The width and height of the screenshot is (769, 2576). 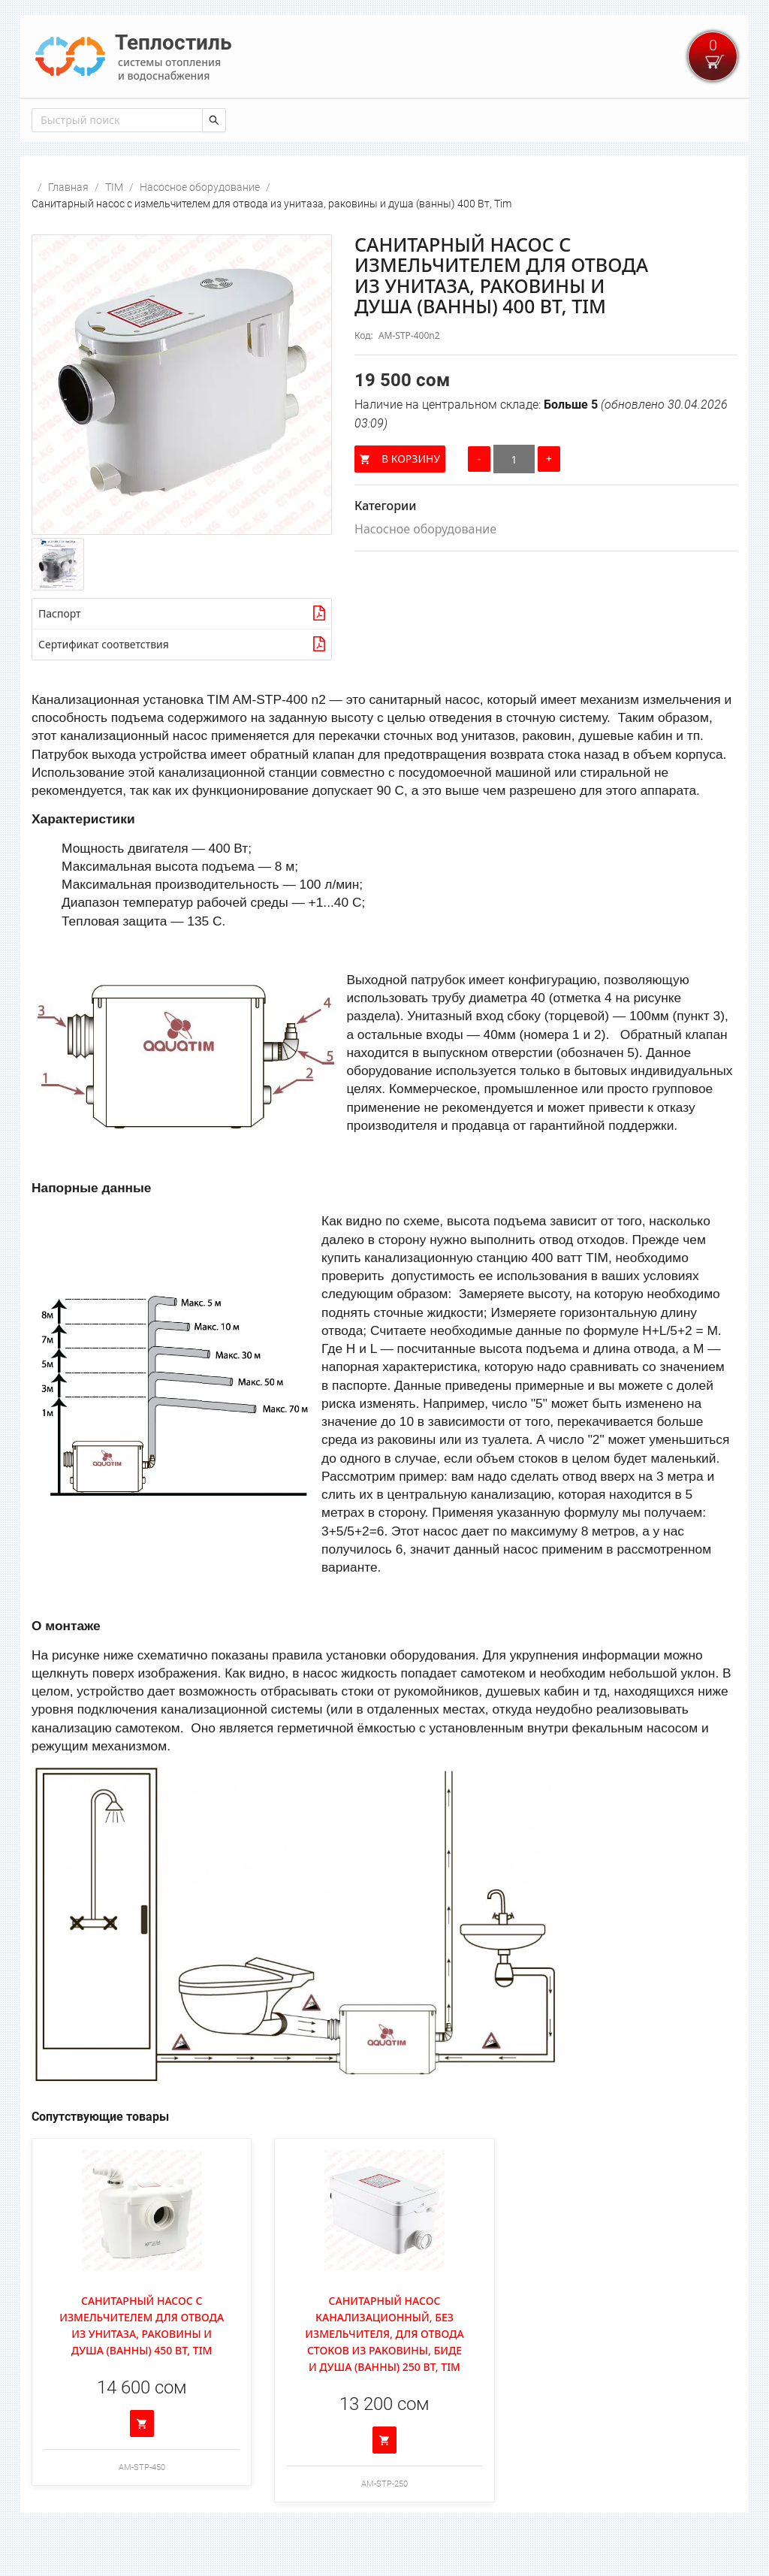 What do you see at coordinates (514, 499) in the screenshot?
I see `[Количество]` at bounding box center [514, 499].